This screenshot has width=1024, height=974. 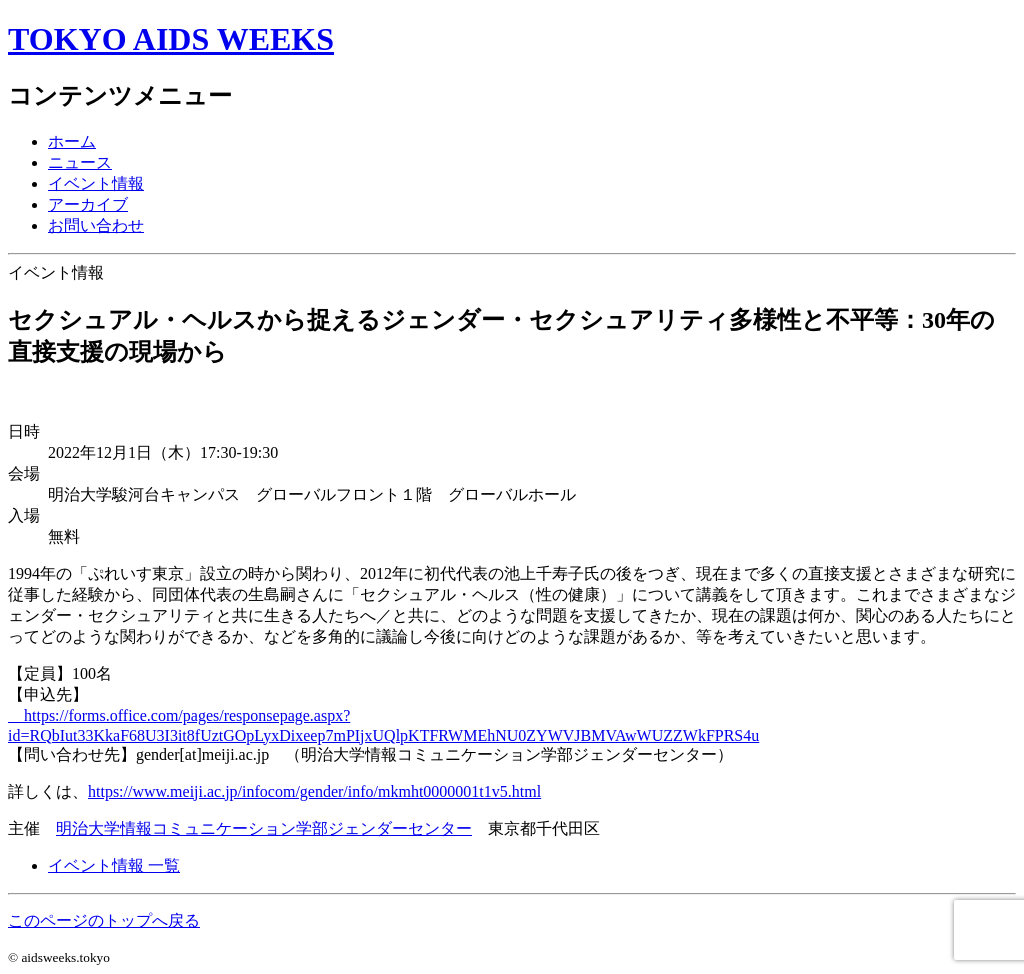 I want to click on お問い合わせ, so click(x=96, y=225).